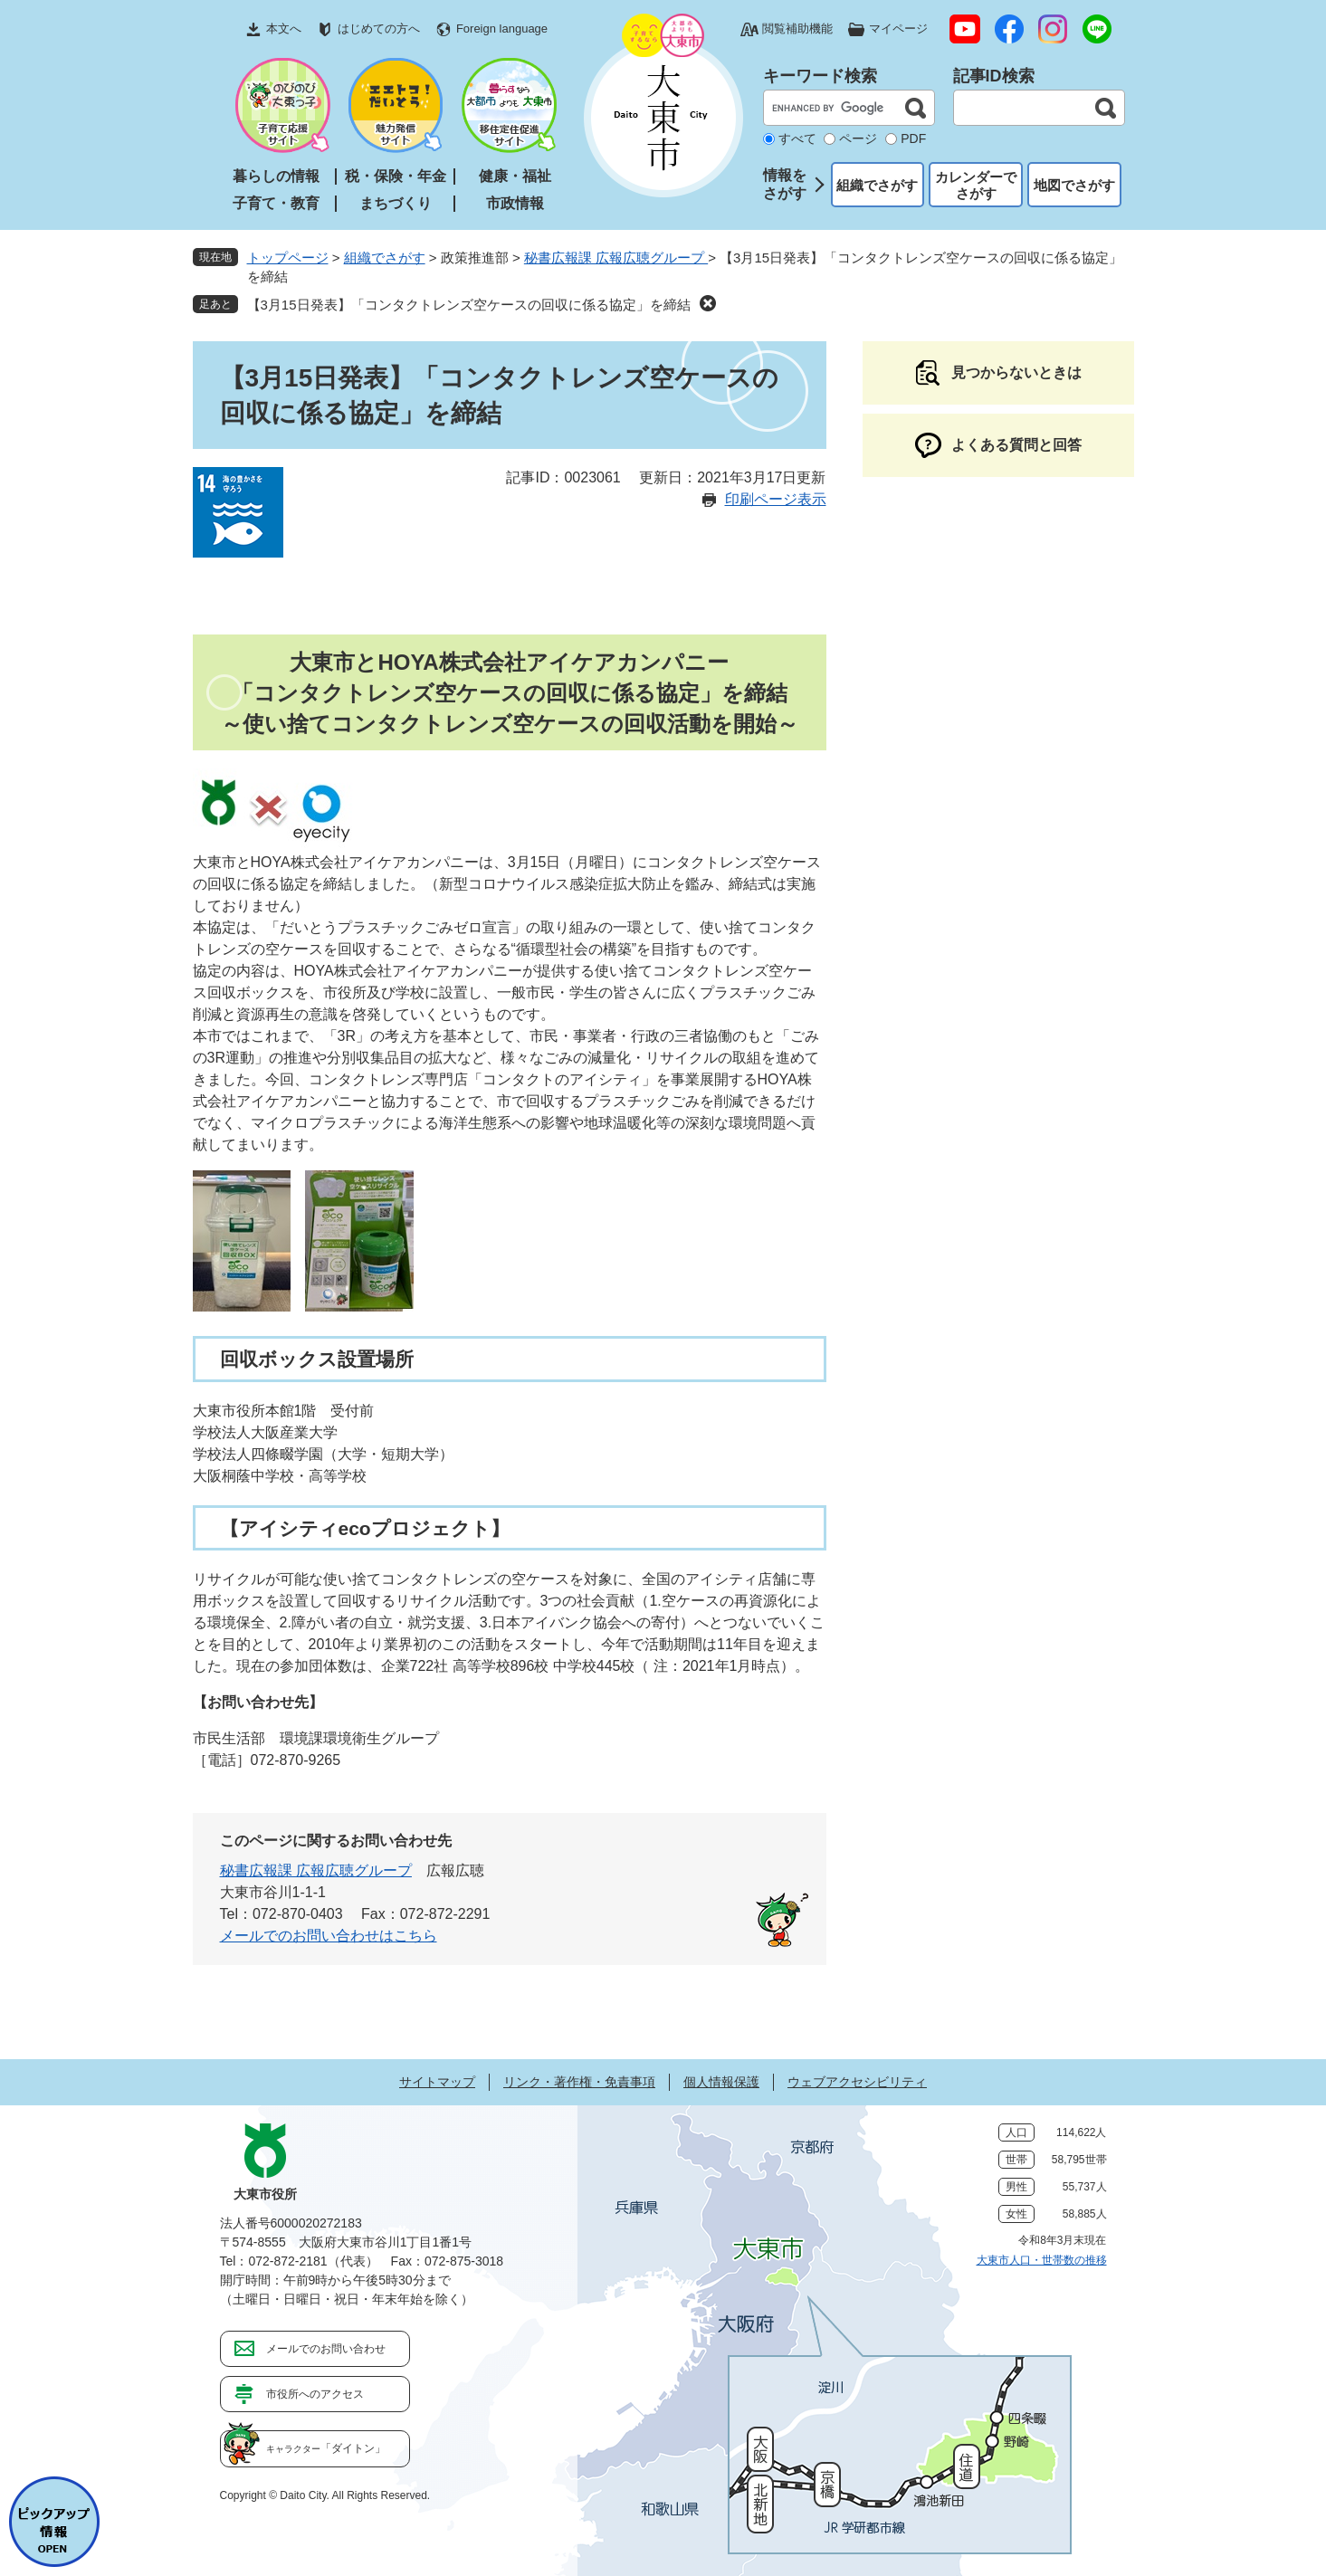 Image resolution: width=1326 pixels, height=2576 pixels. I want to click on メールでのお問い合わせ, so click(326, 2348).